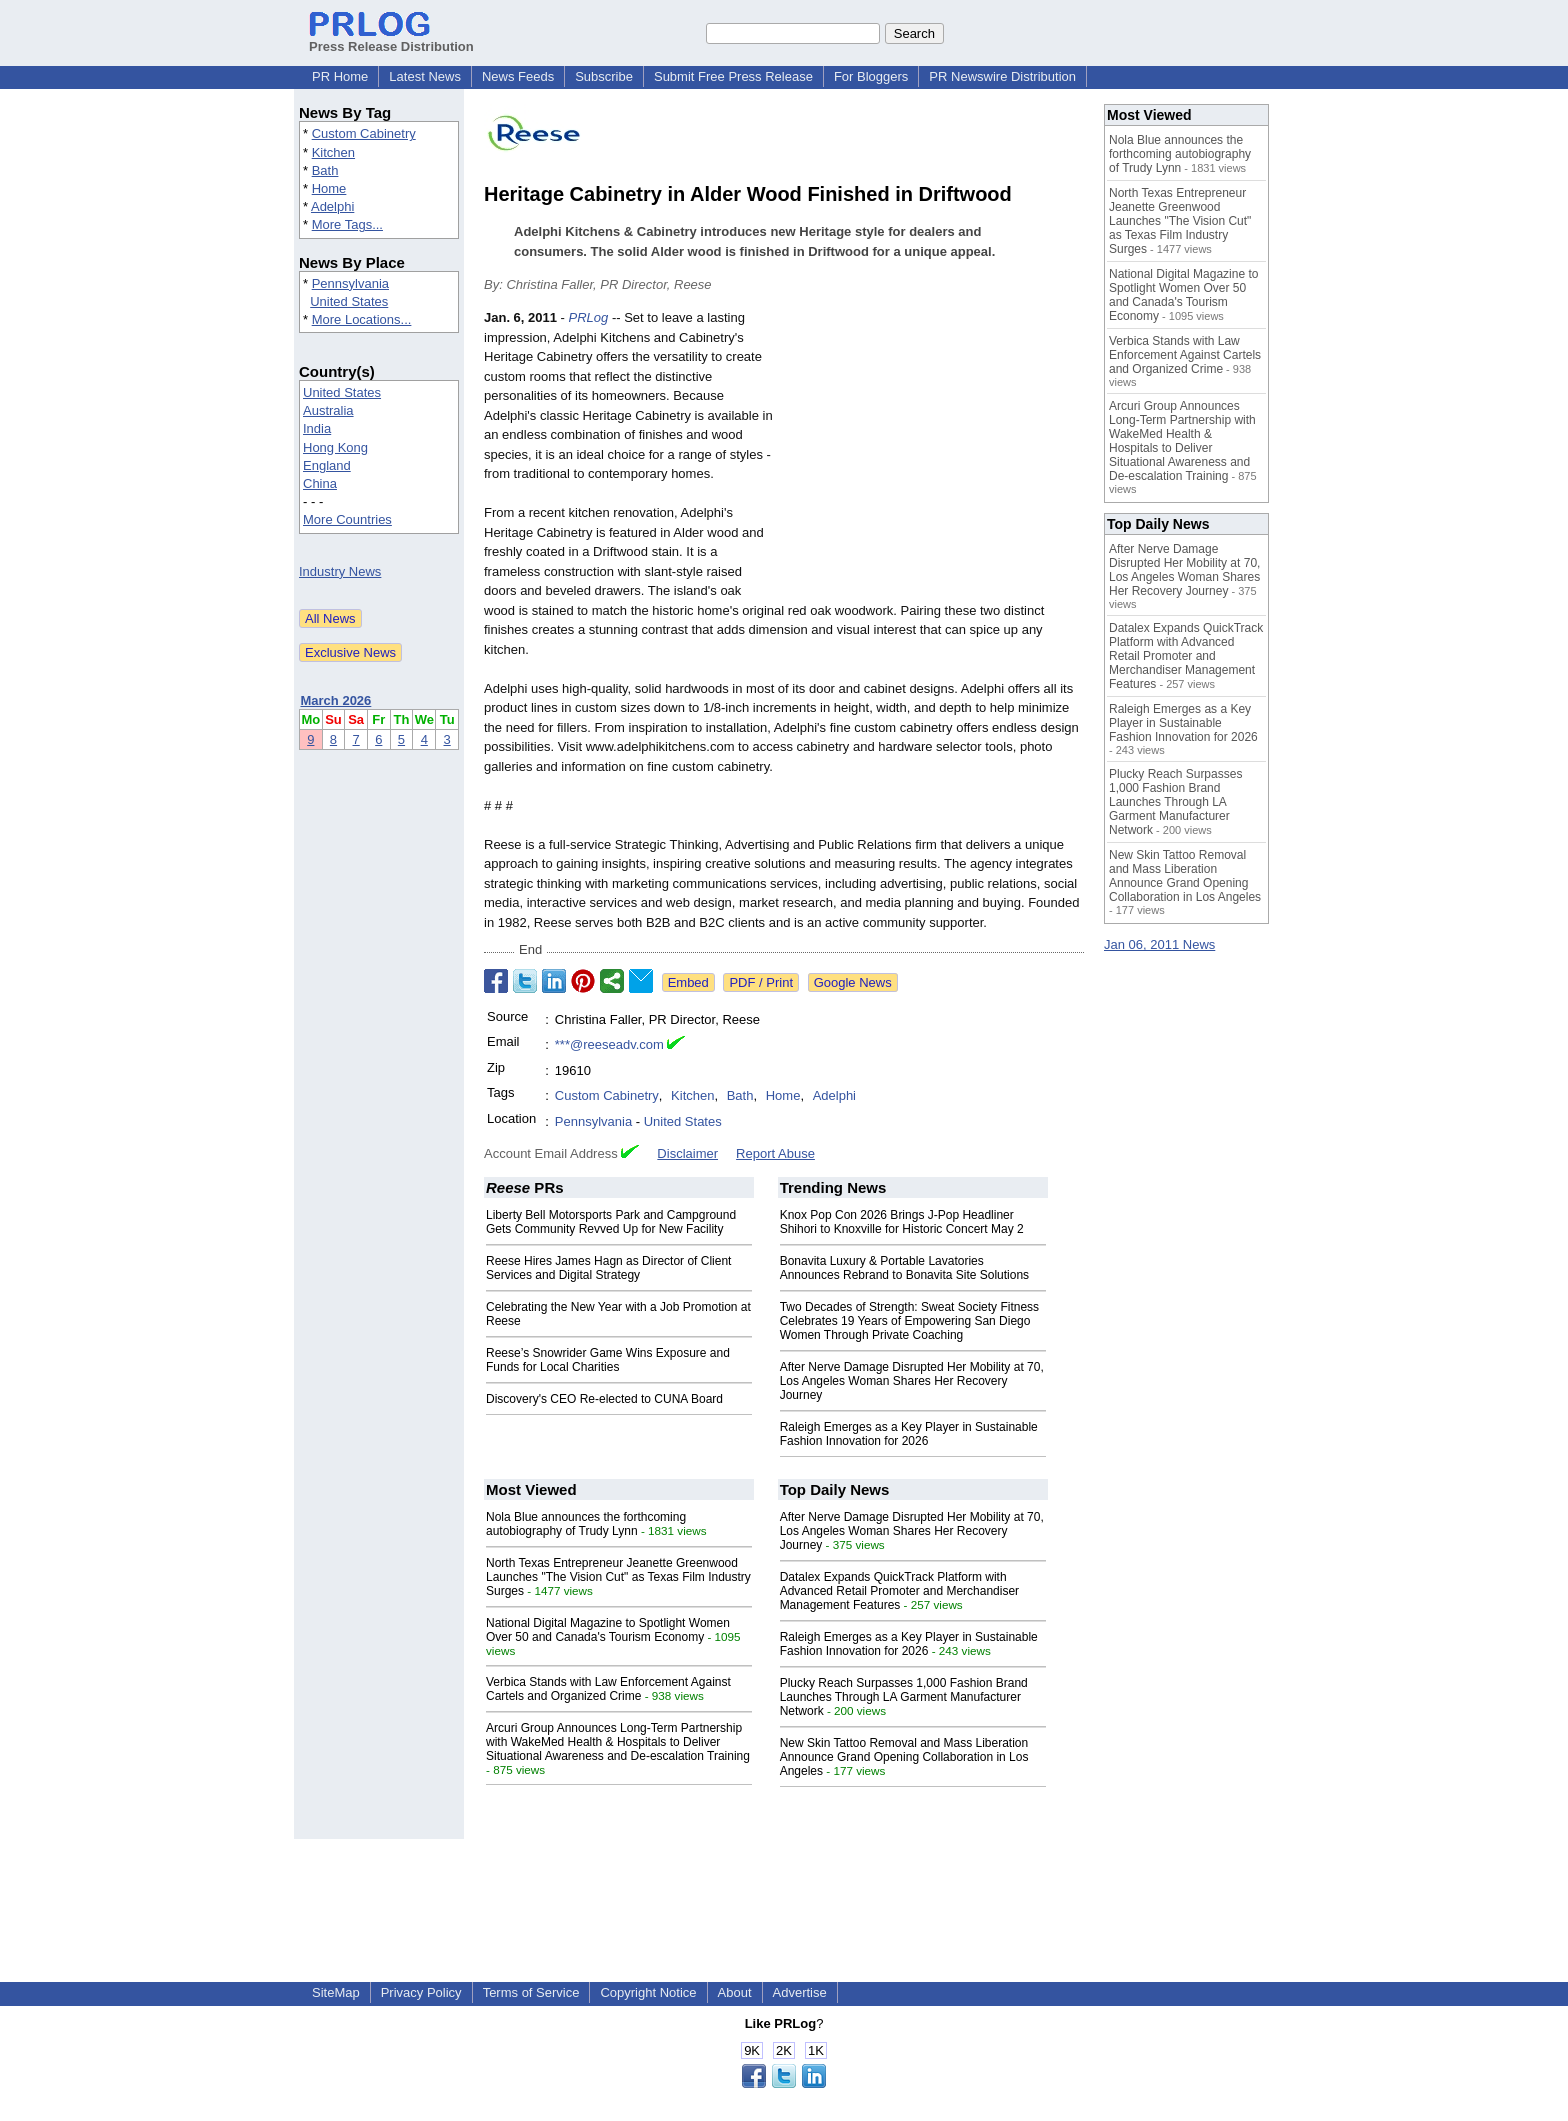  I want to click on Press Release Distribution, so click(391, 39).